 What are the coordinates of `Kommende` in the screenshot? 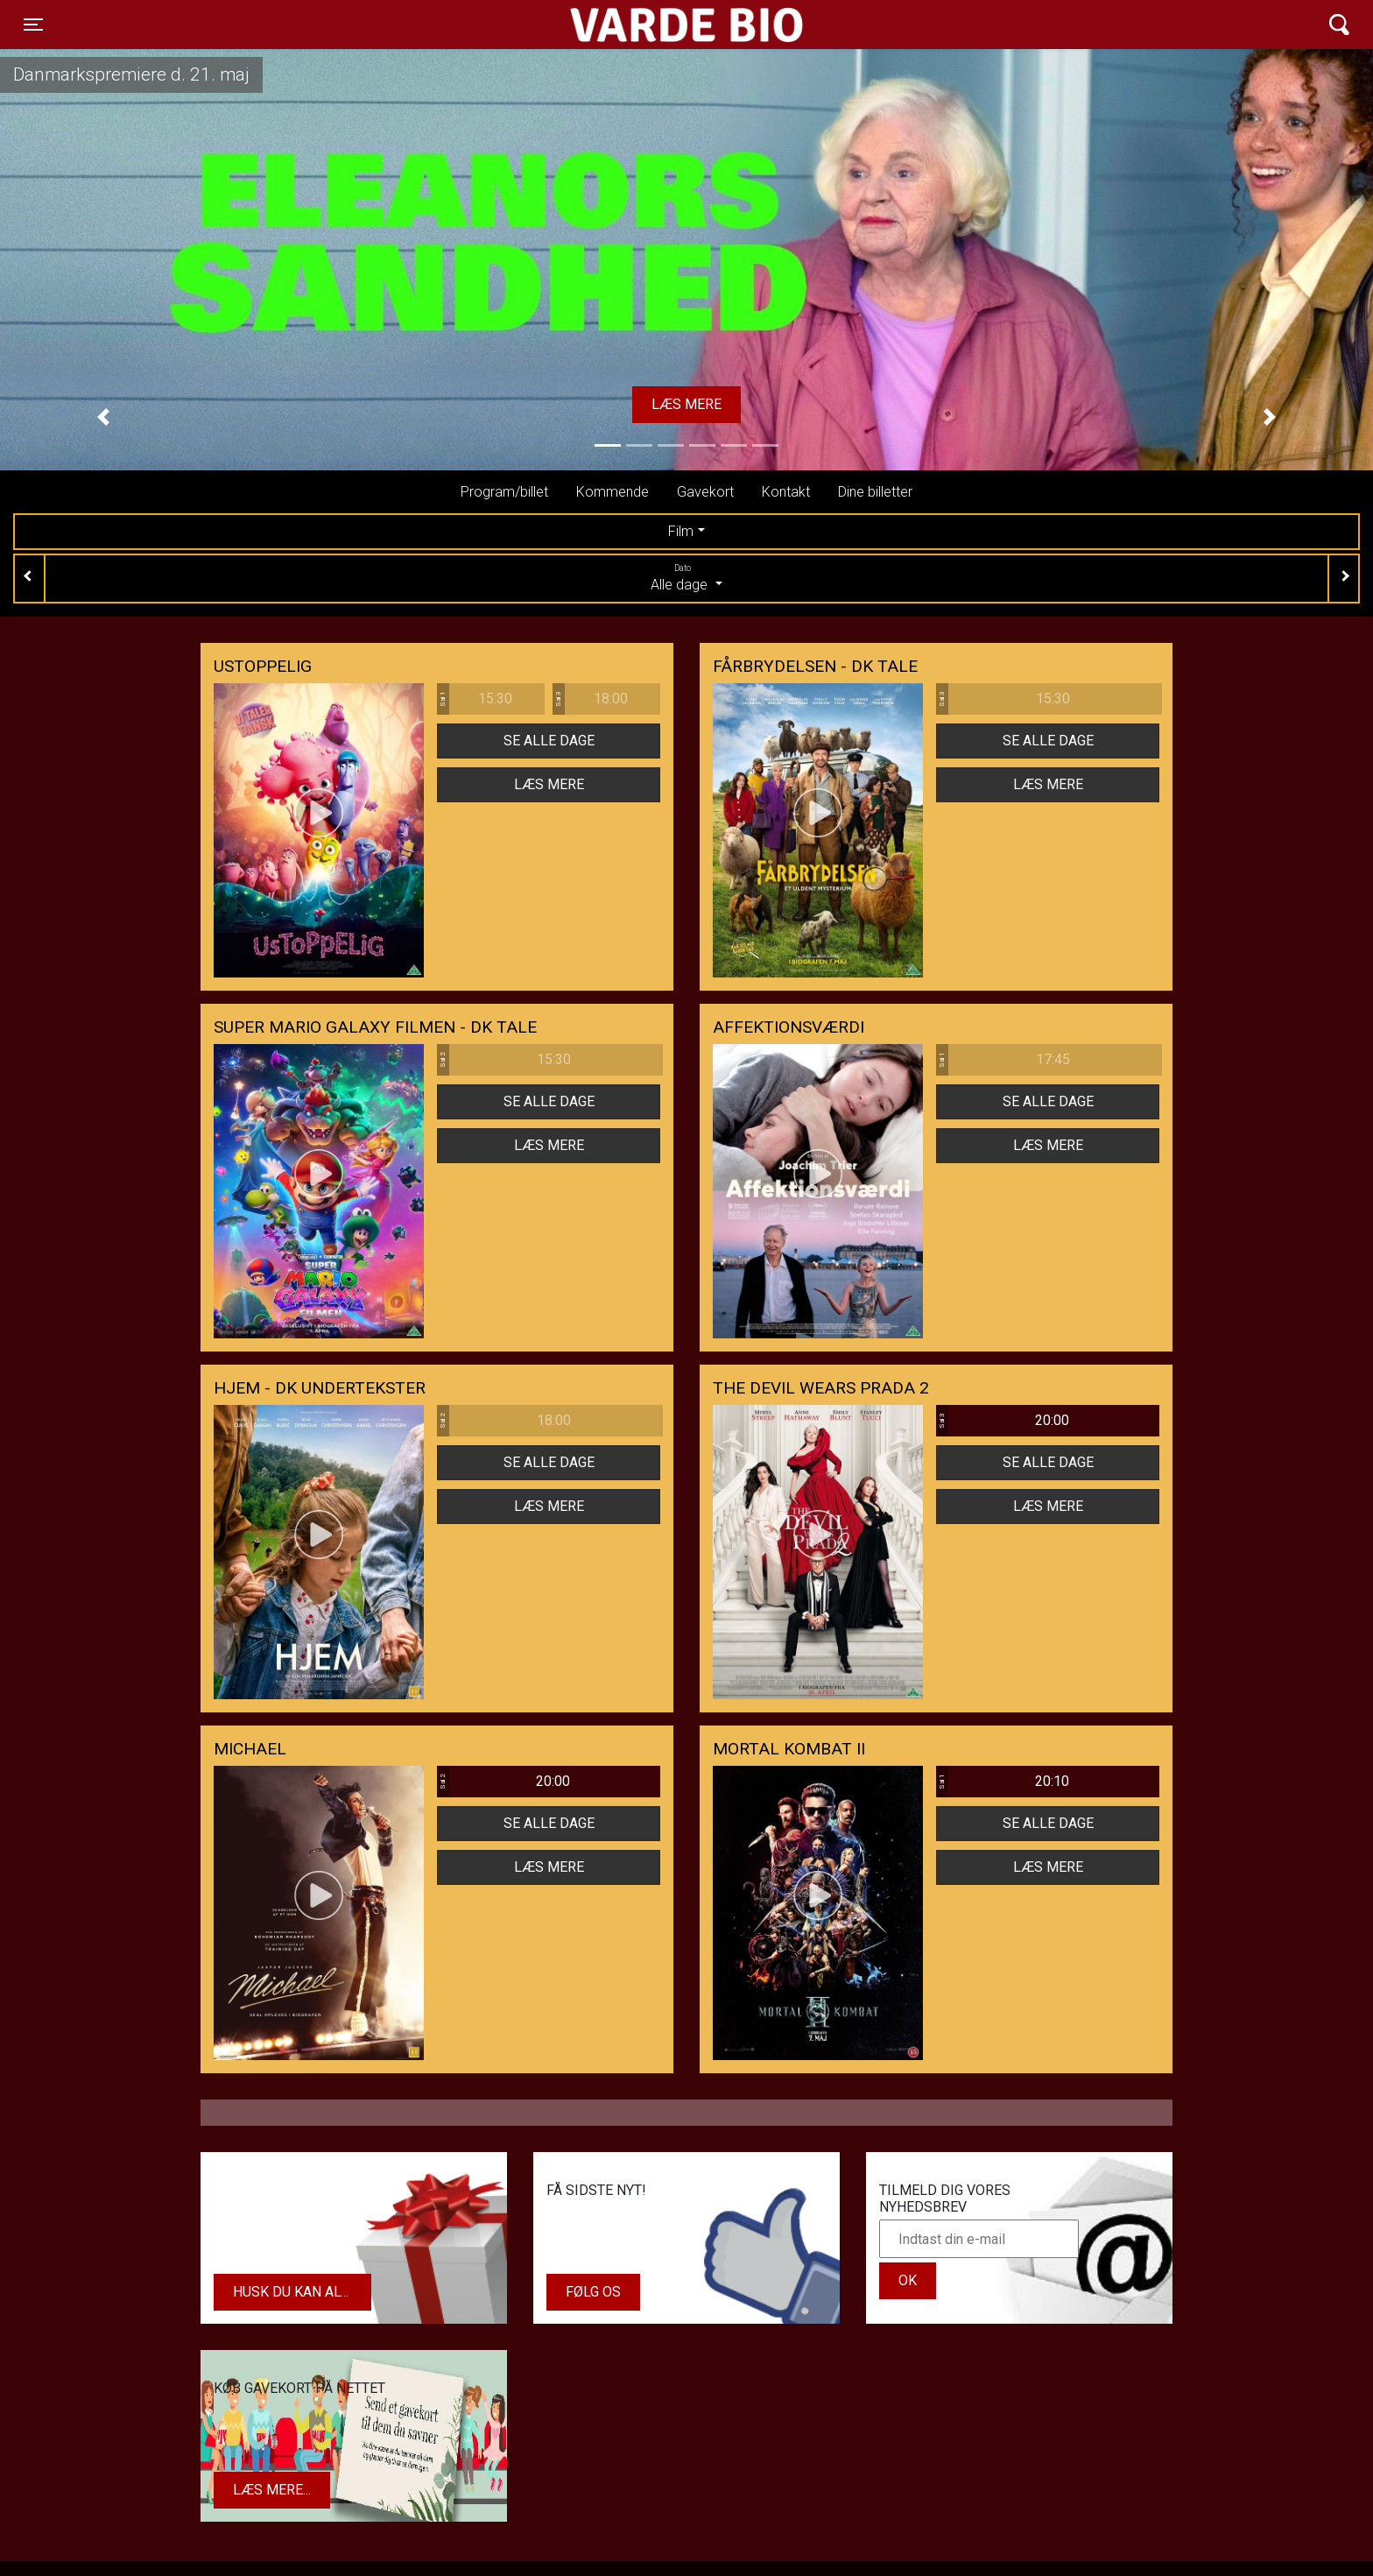 It's located at (612, 491).